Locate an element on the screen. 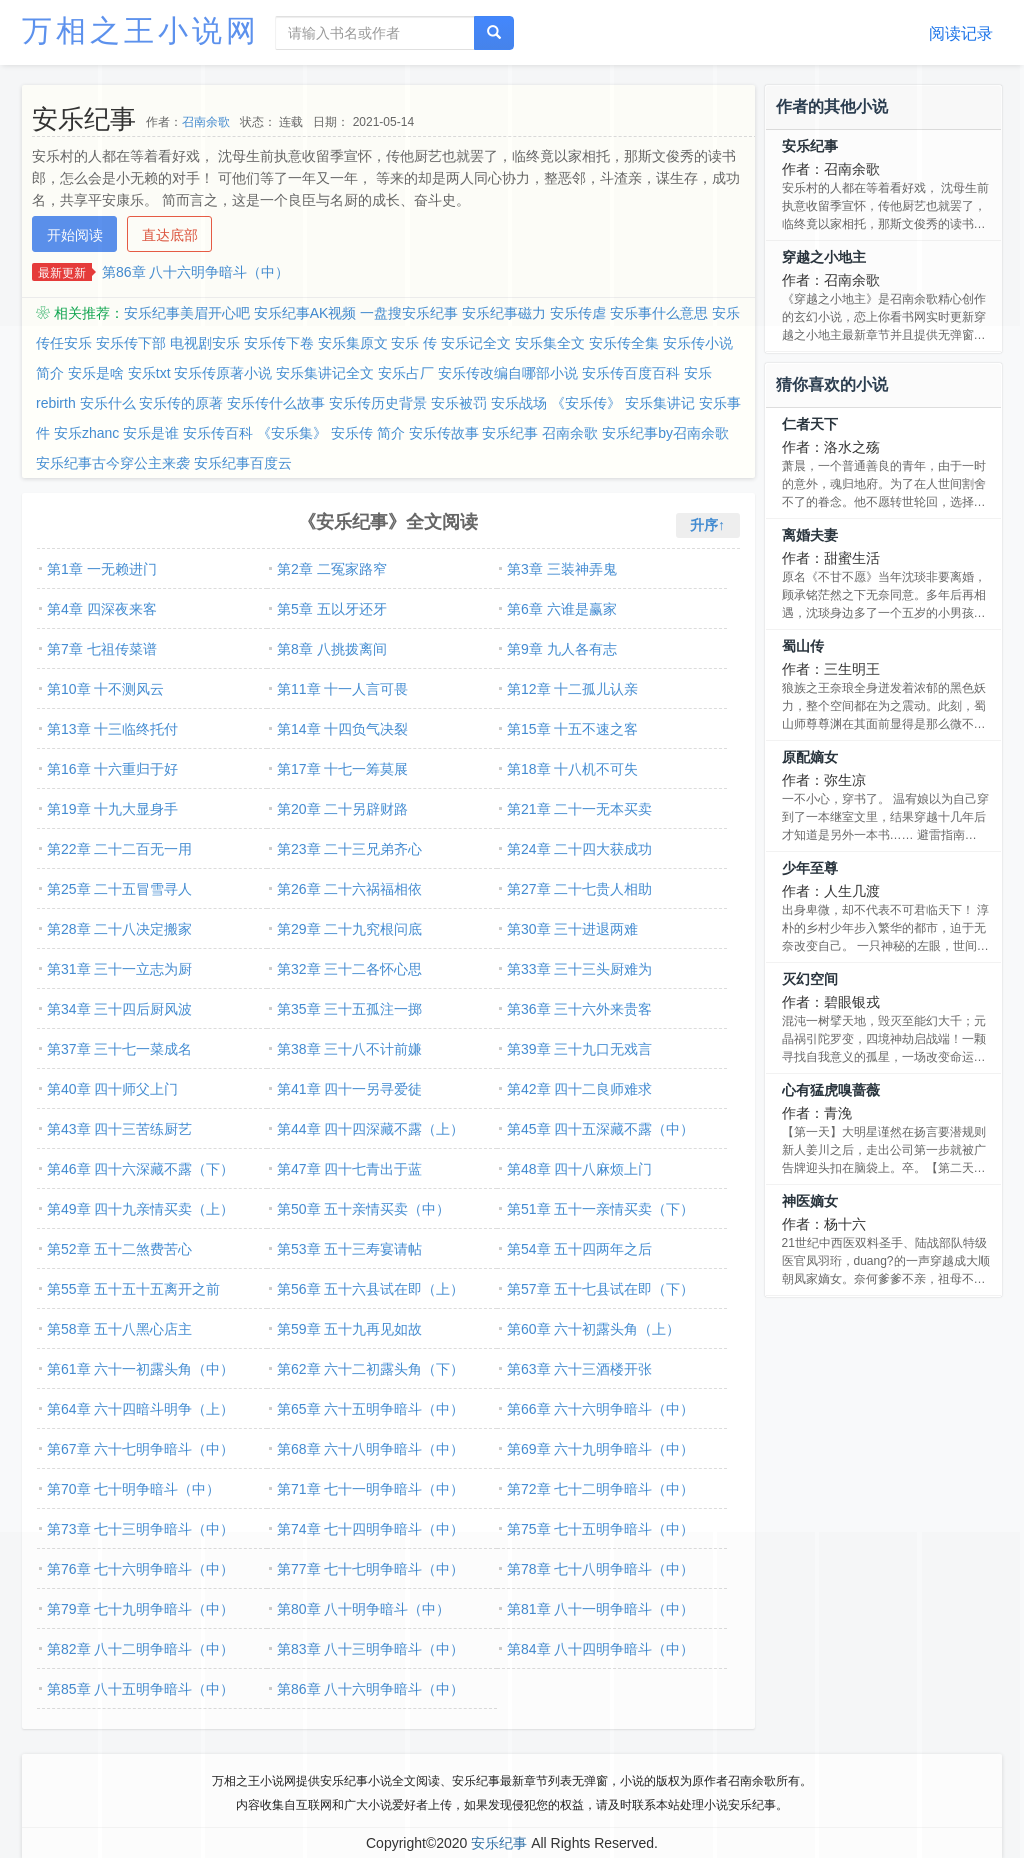  安乐传下部 is located at coordinates (131, 343).